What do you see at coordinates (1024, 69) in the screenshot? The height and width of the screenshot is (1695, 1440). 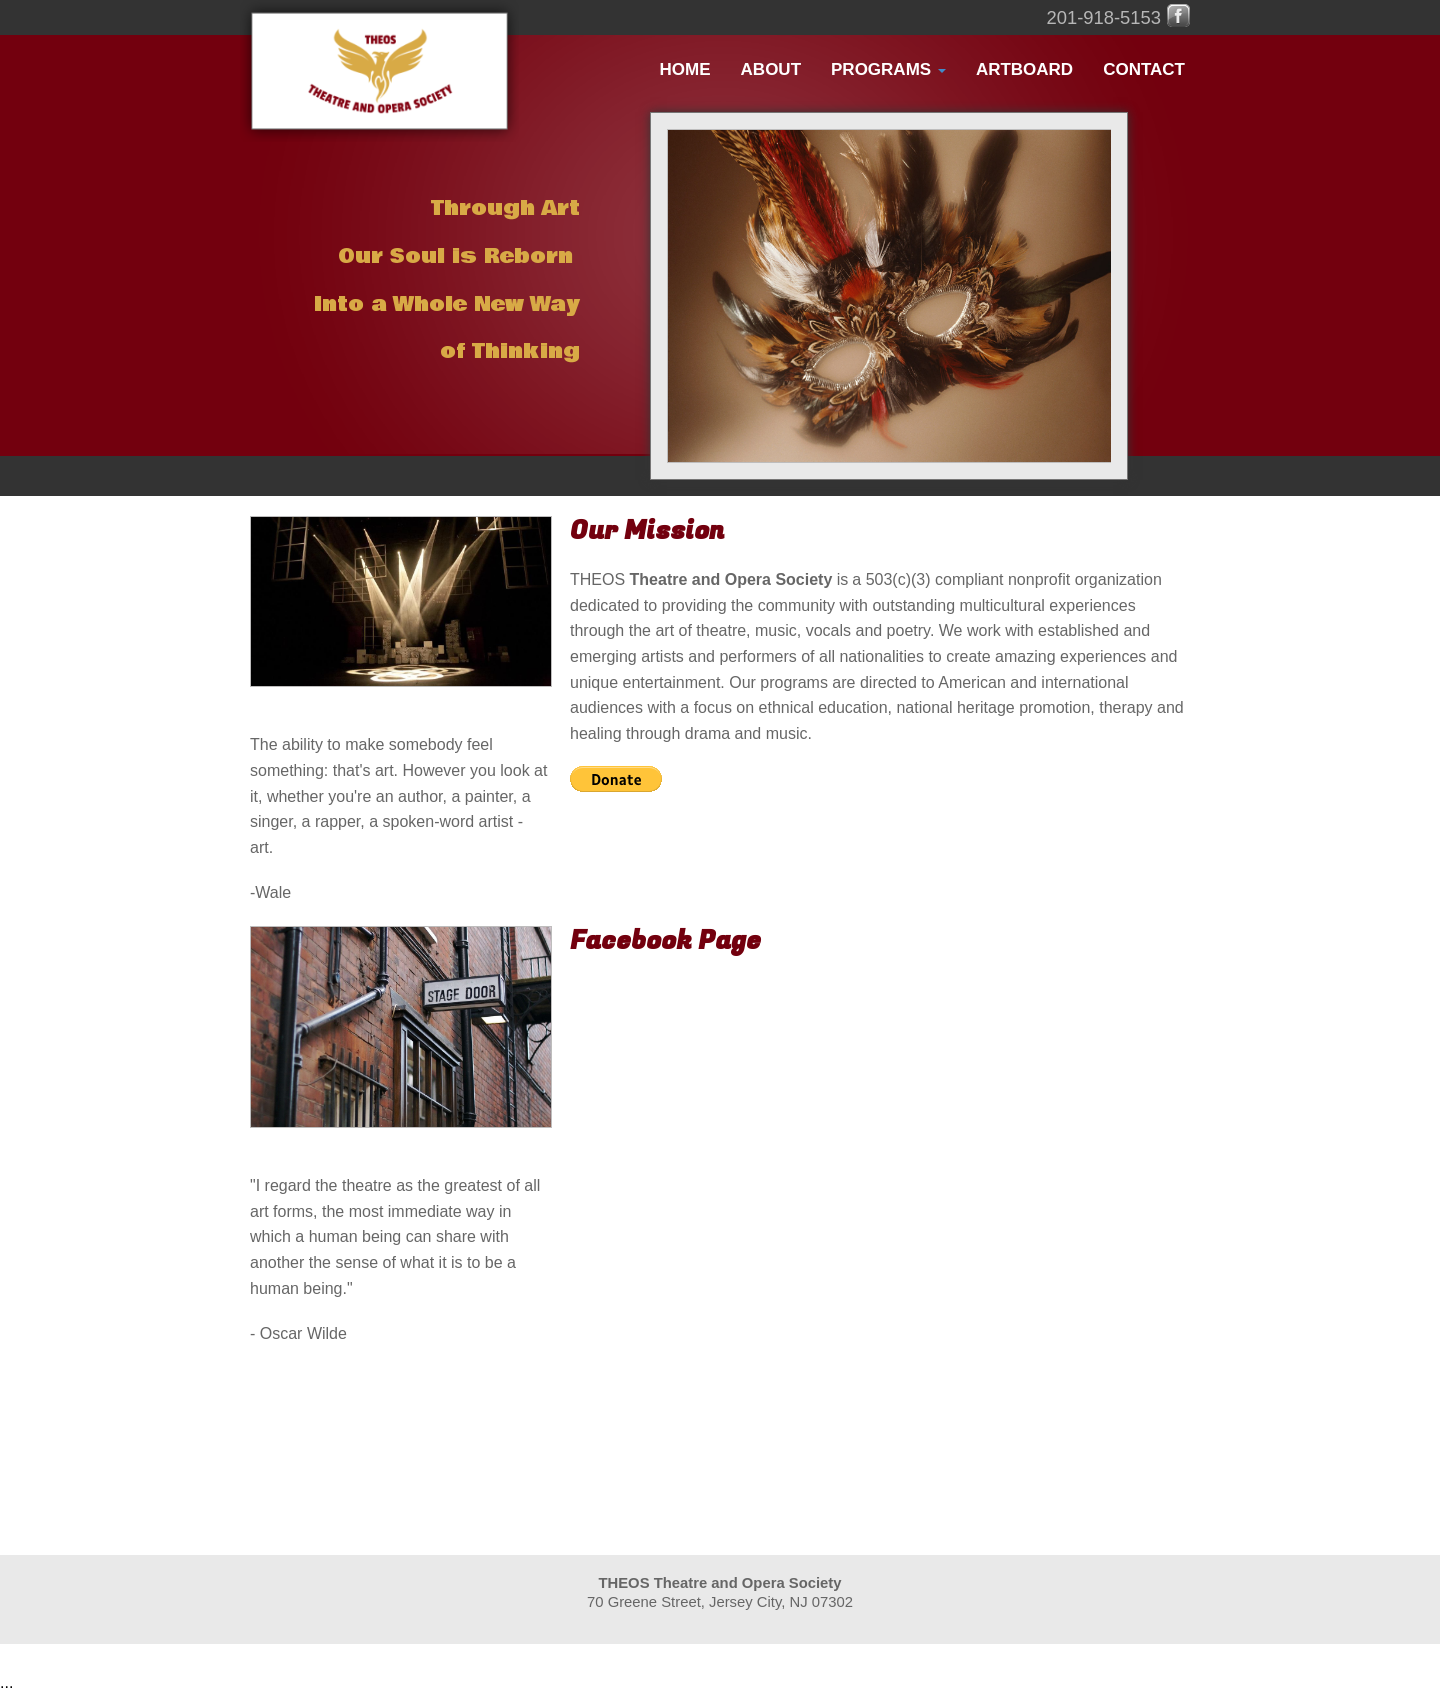 I see `ArtBoard` at bounding box center [1024, 69].